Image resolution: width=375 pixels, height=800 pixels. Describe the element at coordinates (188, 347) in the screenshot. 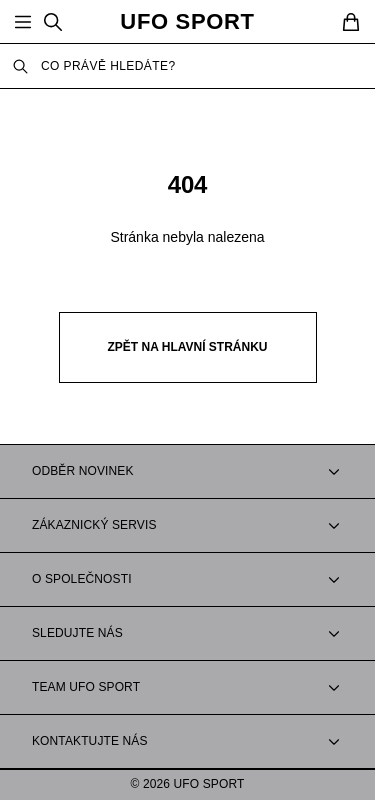

I see `Zpět na hlavní stránku` at that location.